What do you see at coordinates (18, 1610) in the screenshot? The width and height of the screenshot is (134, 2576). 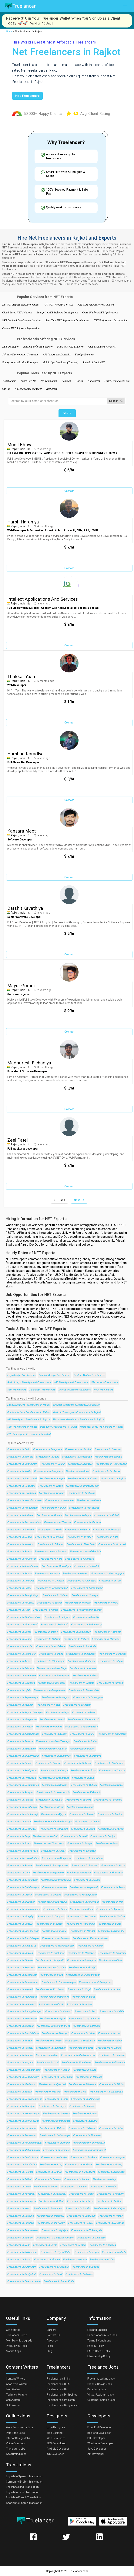 I see `Freelancers in Hubli` at bounding box center [18, 1610].